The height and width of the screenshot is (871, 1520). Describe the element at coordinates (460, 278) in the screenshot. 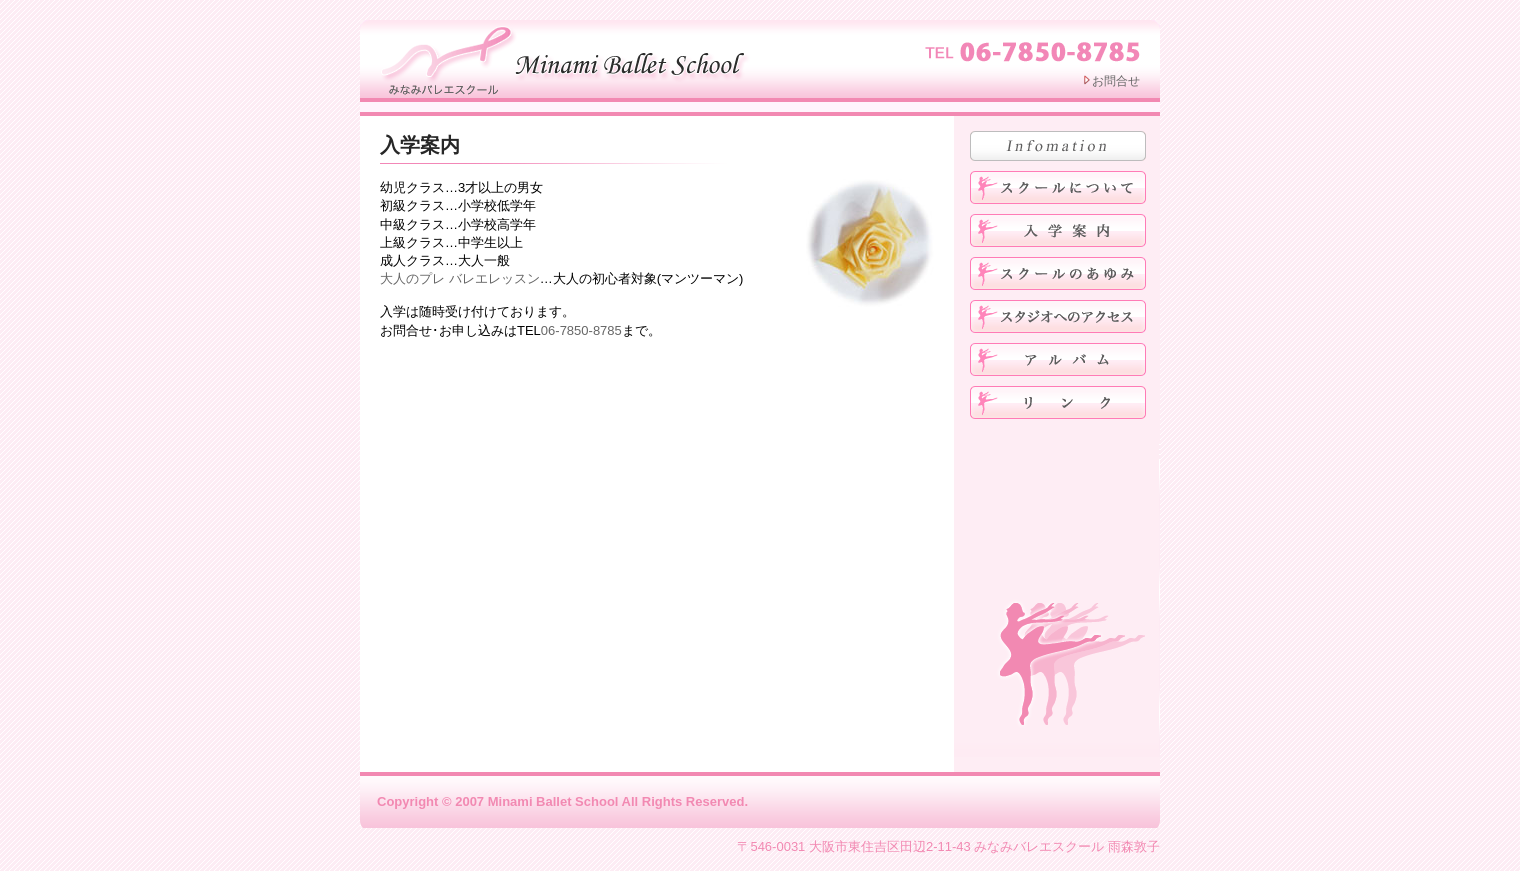

I see `大人のプレ バレエレッスン` at that location.